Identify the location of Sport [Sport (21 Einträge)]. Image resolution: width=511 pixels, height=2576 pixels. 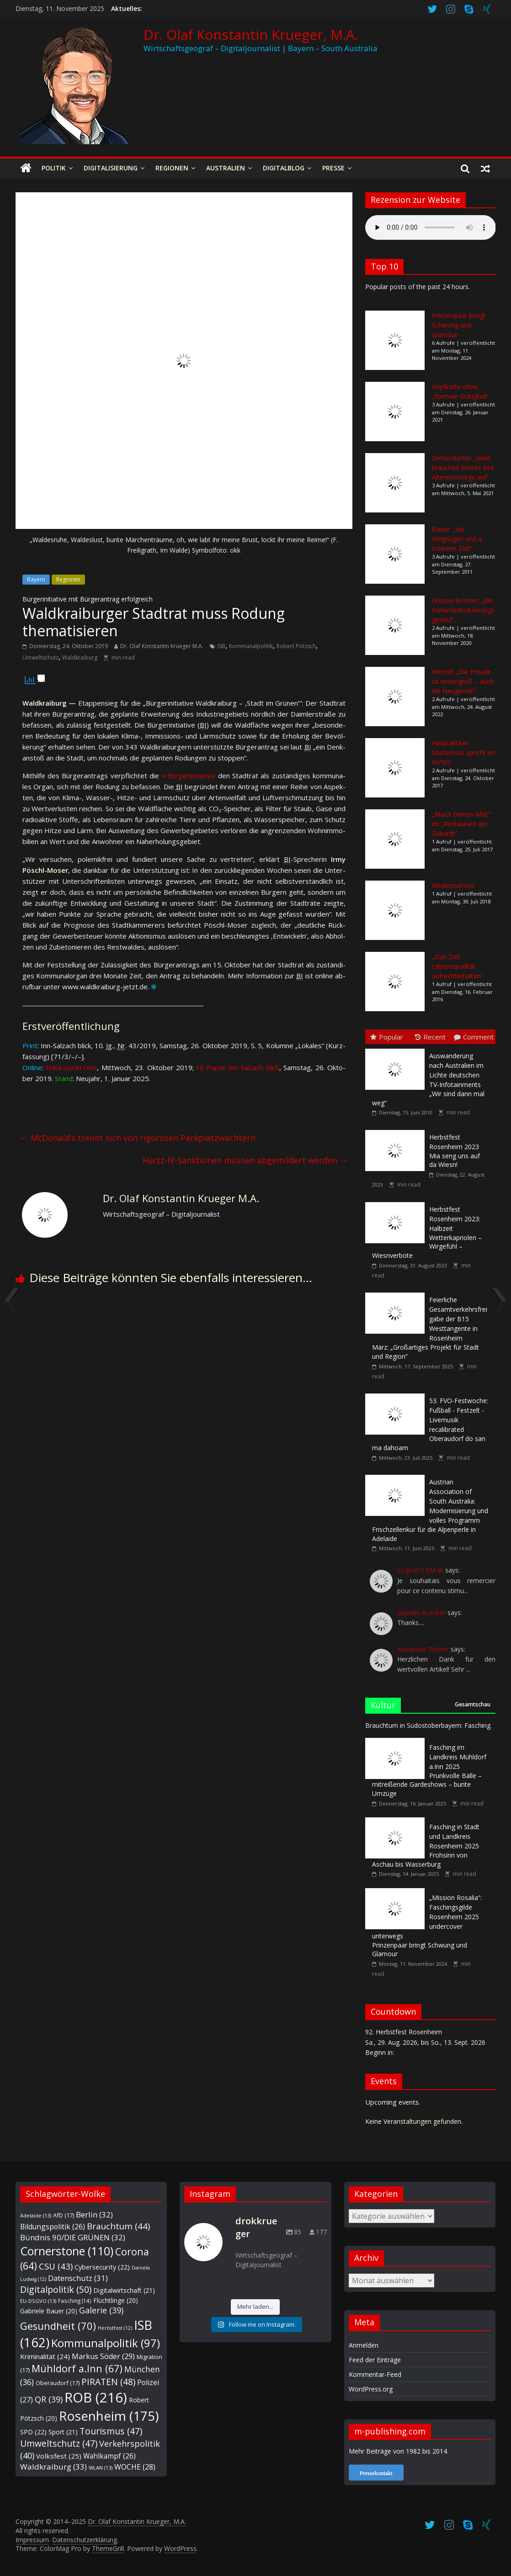
(63, 2432).